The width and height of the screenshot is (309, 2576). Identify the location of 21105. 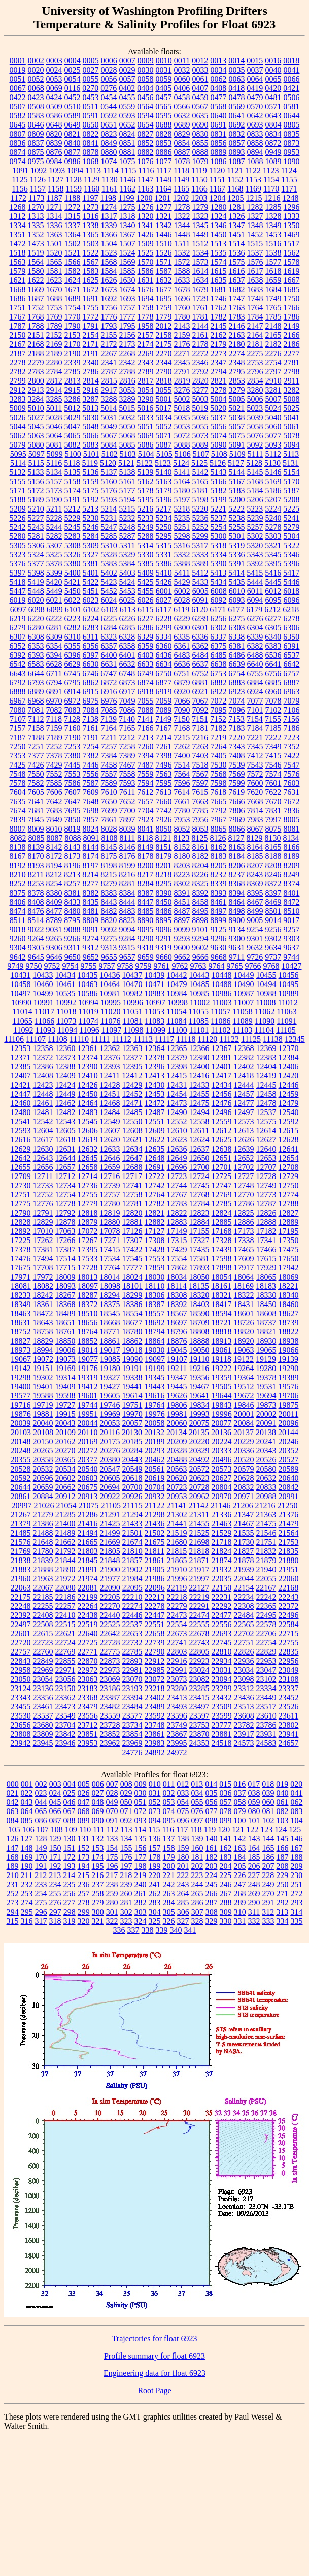
(111, 1505).